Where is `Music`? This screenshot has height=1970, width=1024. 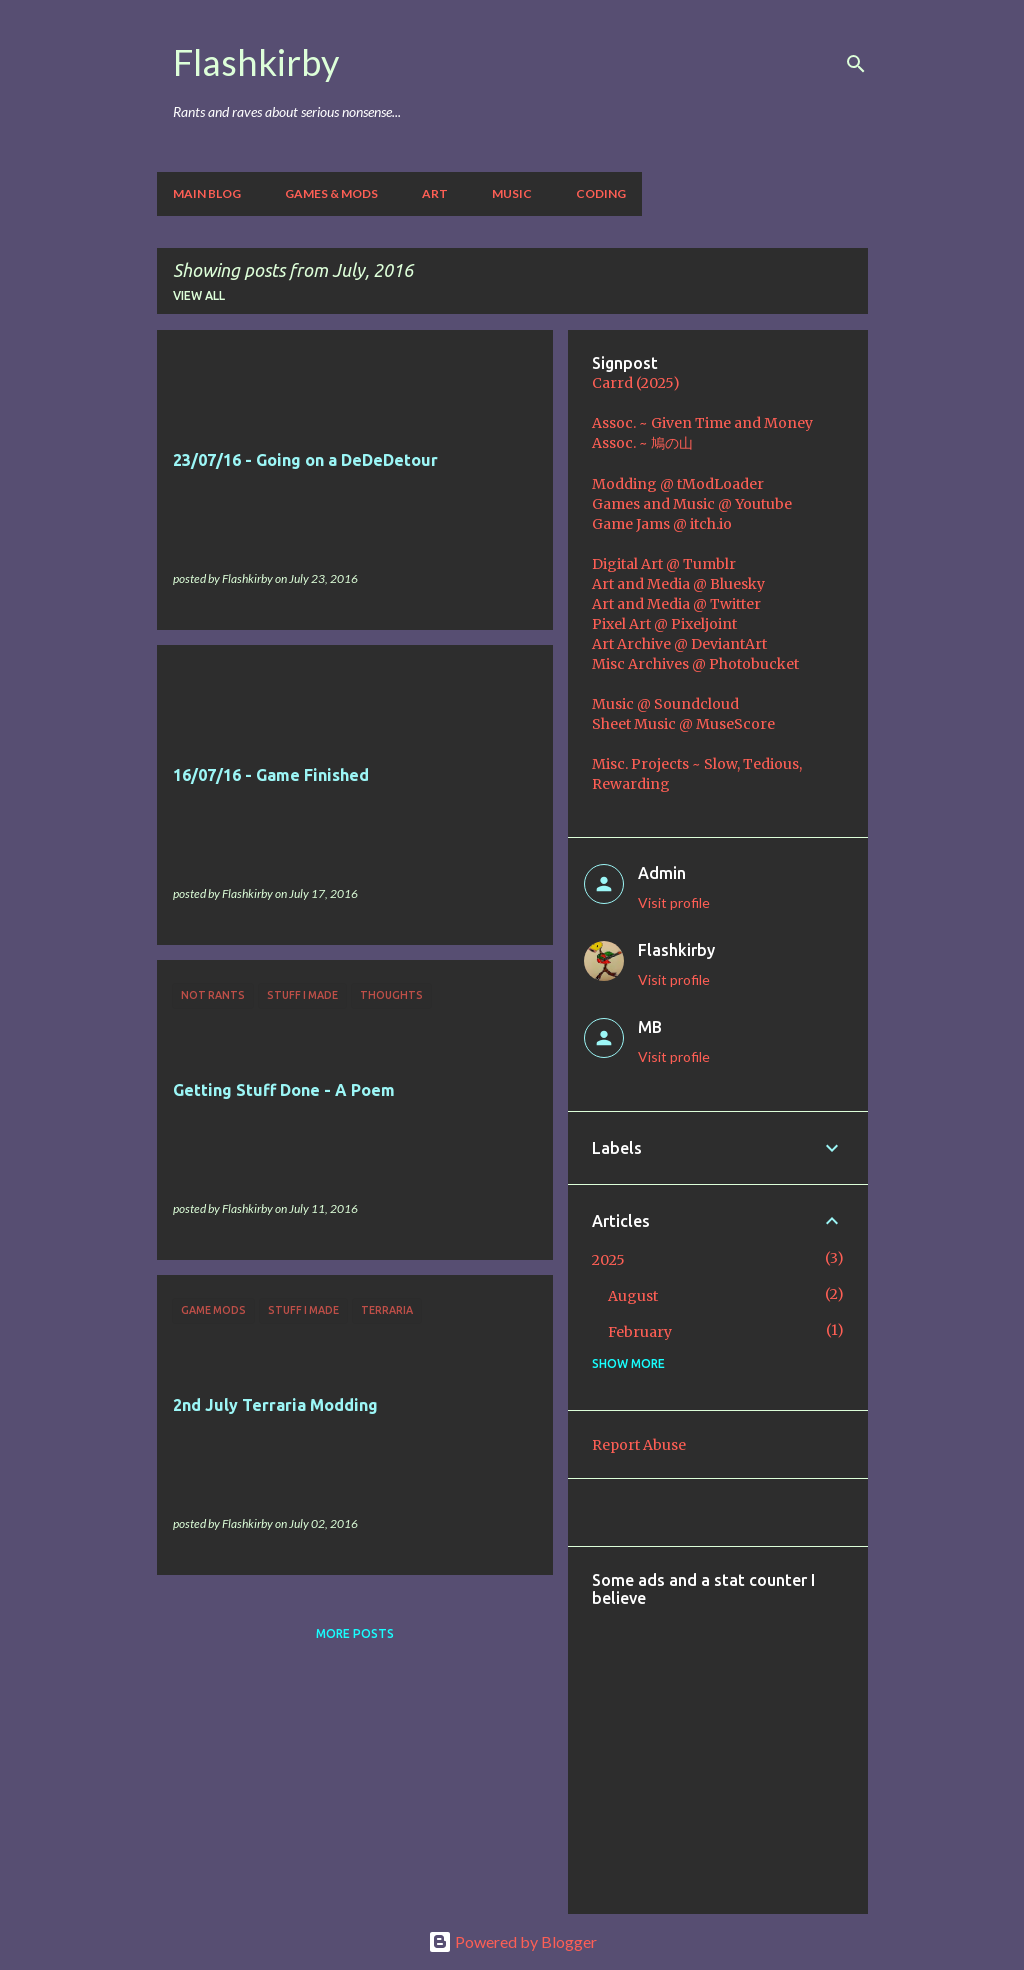
Music is located at coordinates (512, 193).